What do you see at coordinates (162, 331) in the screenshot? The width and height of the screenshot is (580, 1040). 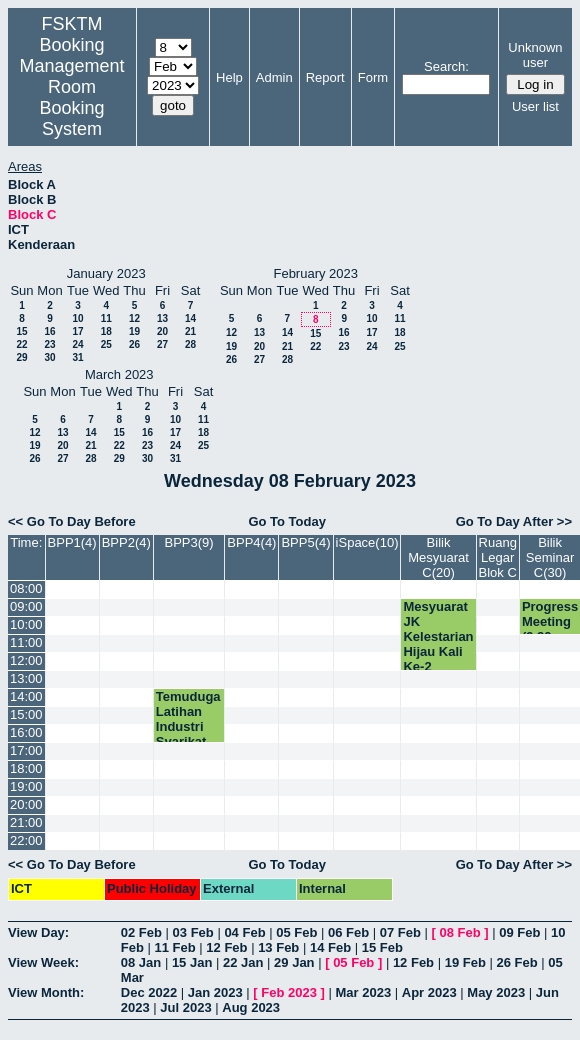 I see `20` at bounding box center [162, 331].